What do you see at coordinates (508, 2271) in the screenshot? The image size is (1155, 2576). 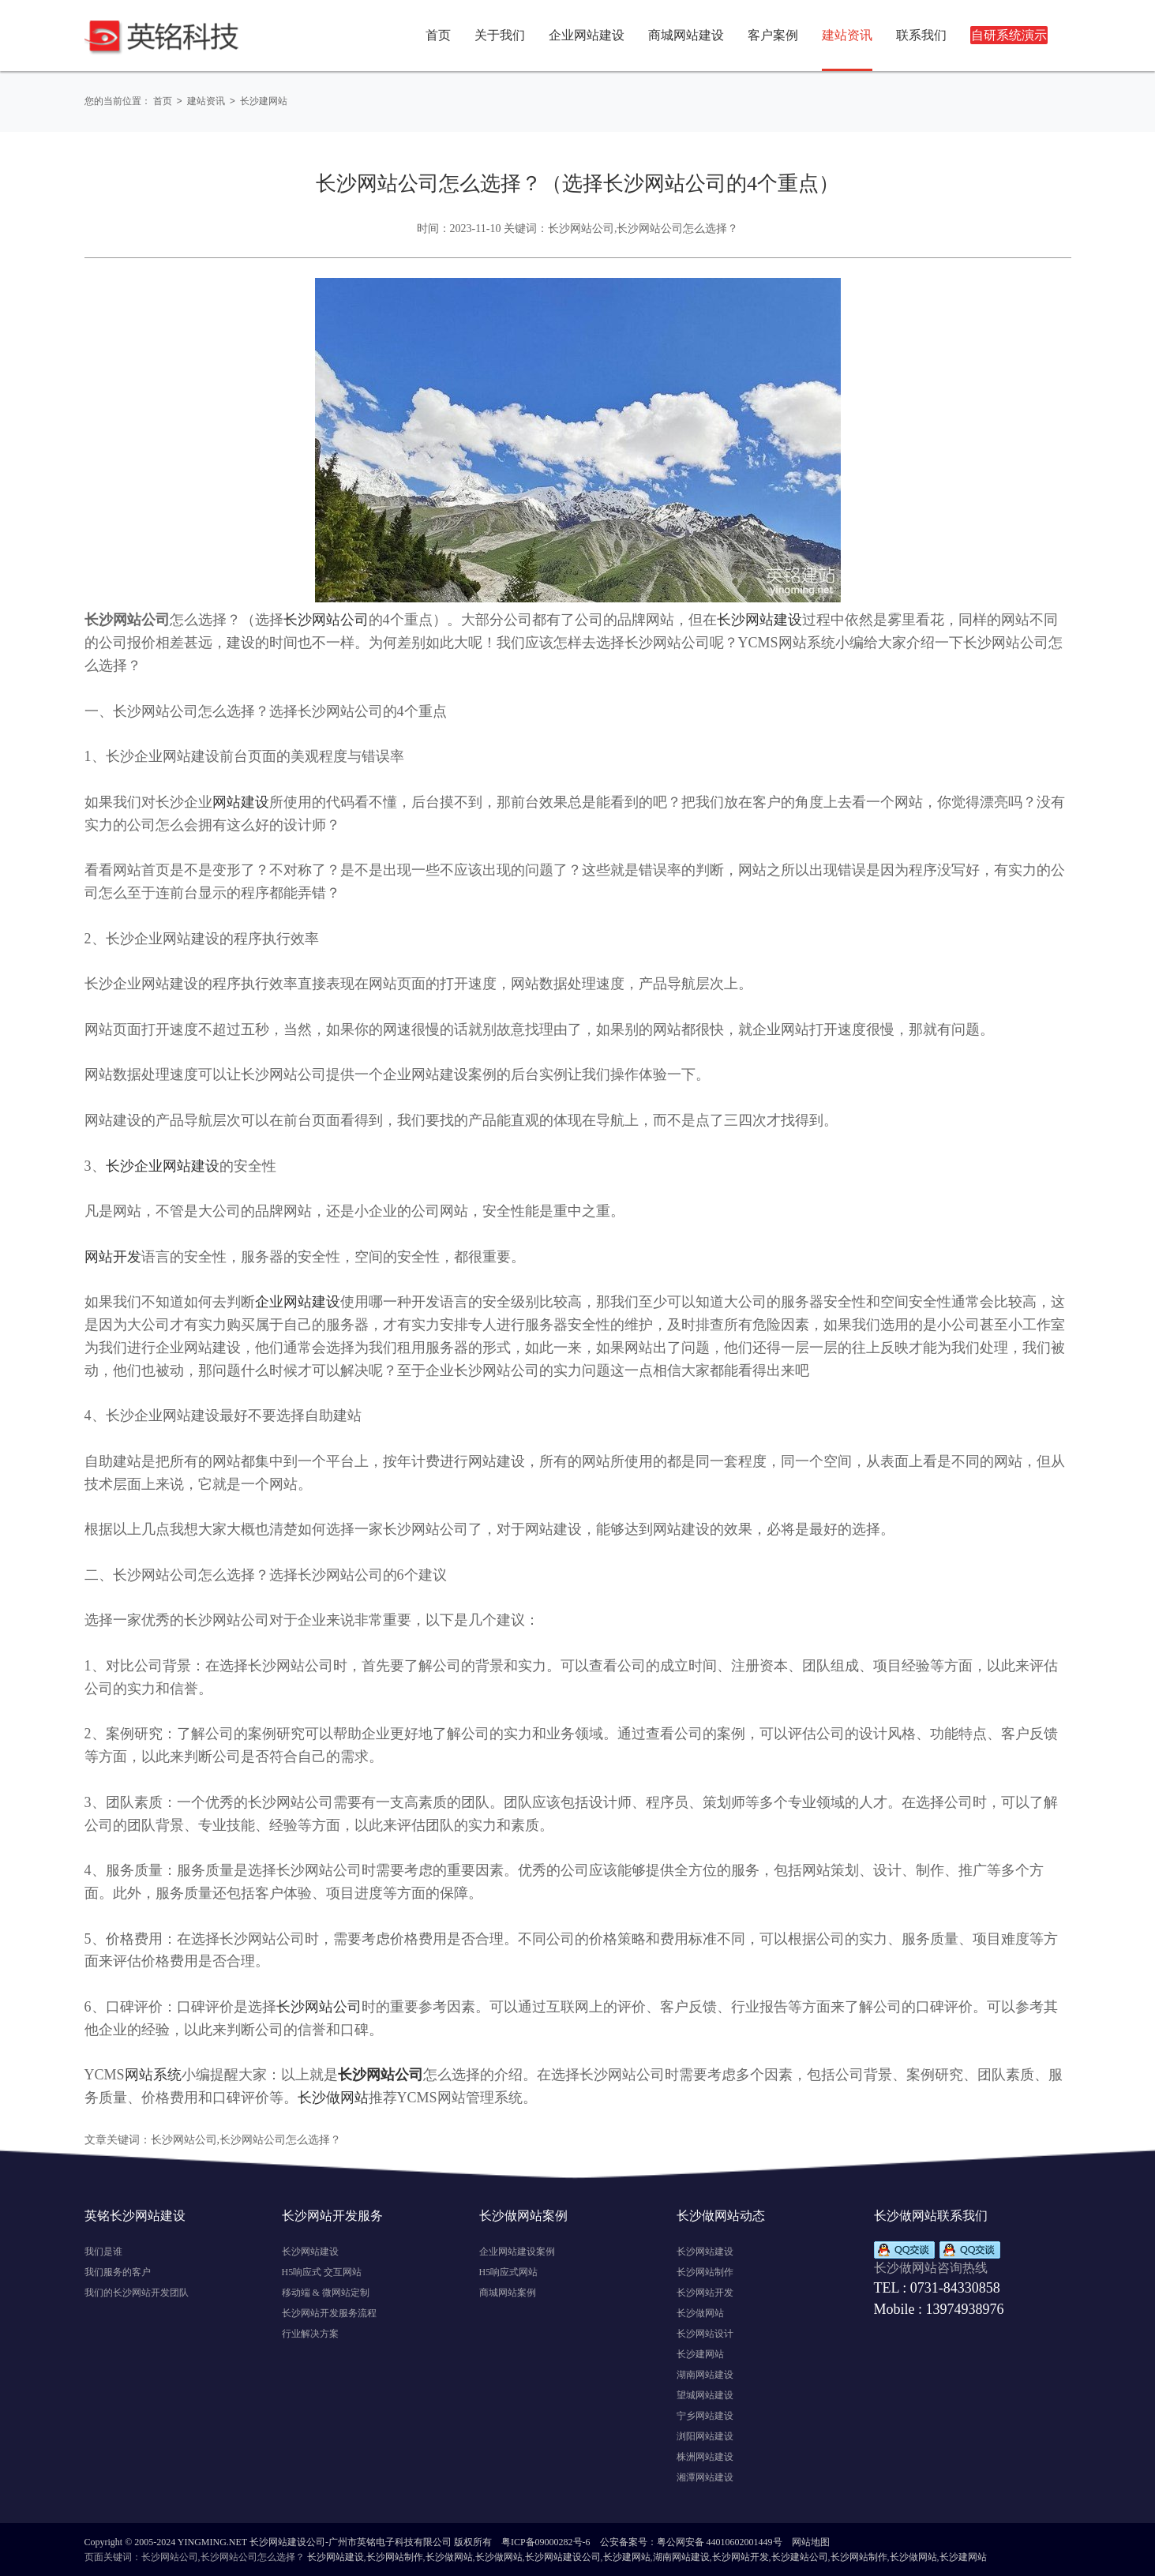 I see `H5响应式网站` at bounding box center [508, 2271].